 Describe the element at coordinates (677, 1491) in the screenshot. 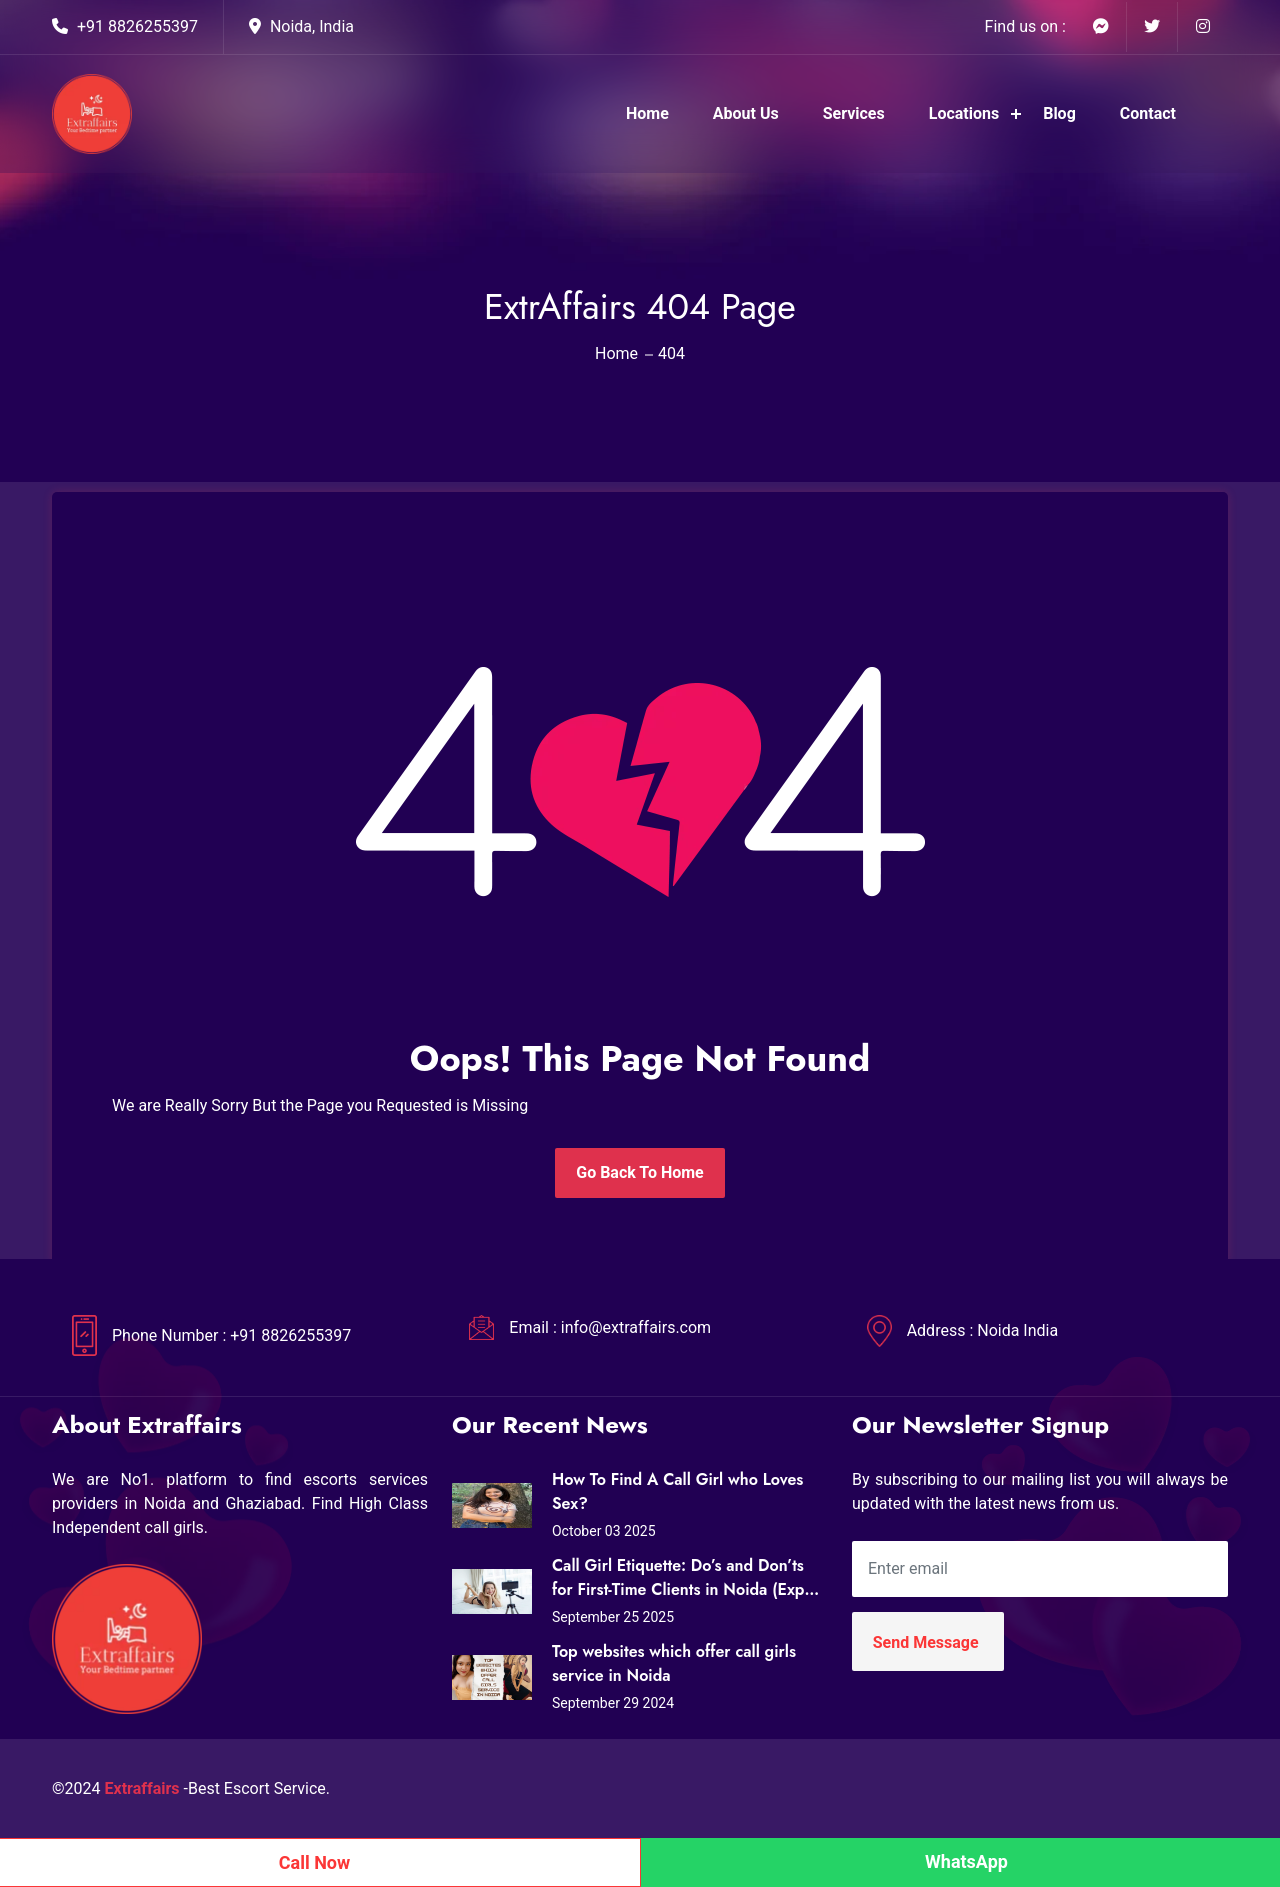

I see `How To Find A Call Girl who Loves Sex?` at that location.